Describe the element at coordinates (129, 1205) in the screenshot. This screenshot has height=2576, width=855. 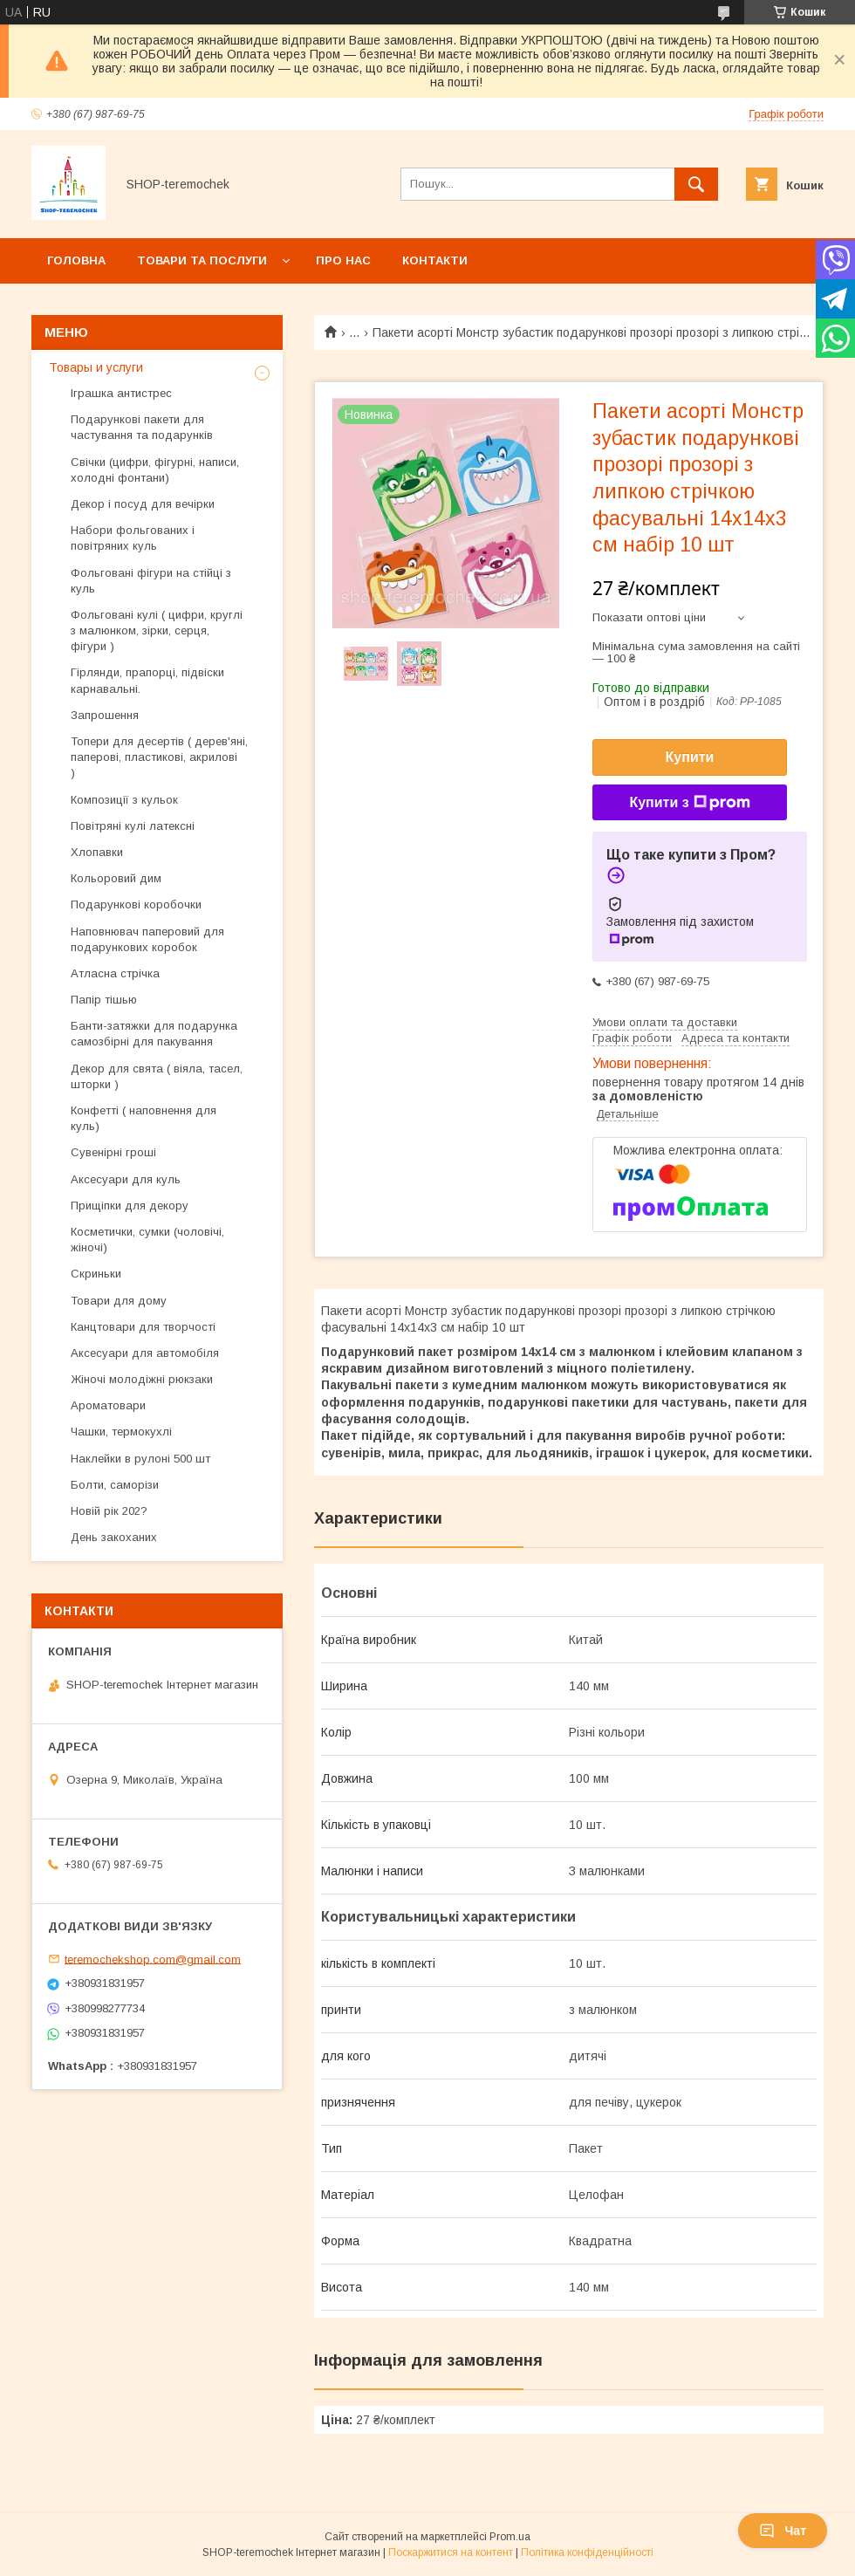
I see `Прищіпки для декору` at that location.